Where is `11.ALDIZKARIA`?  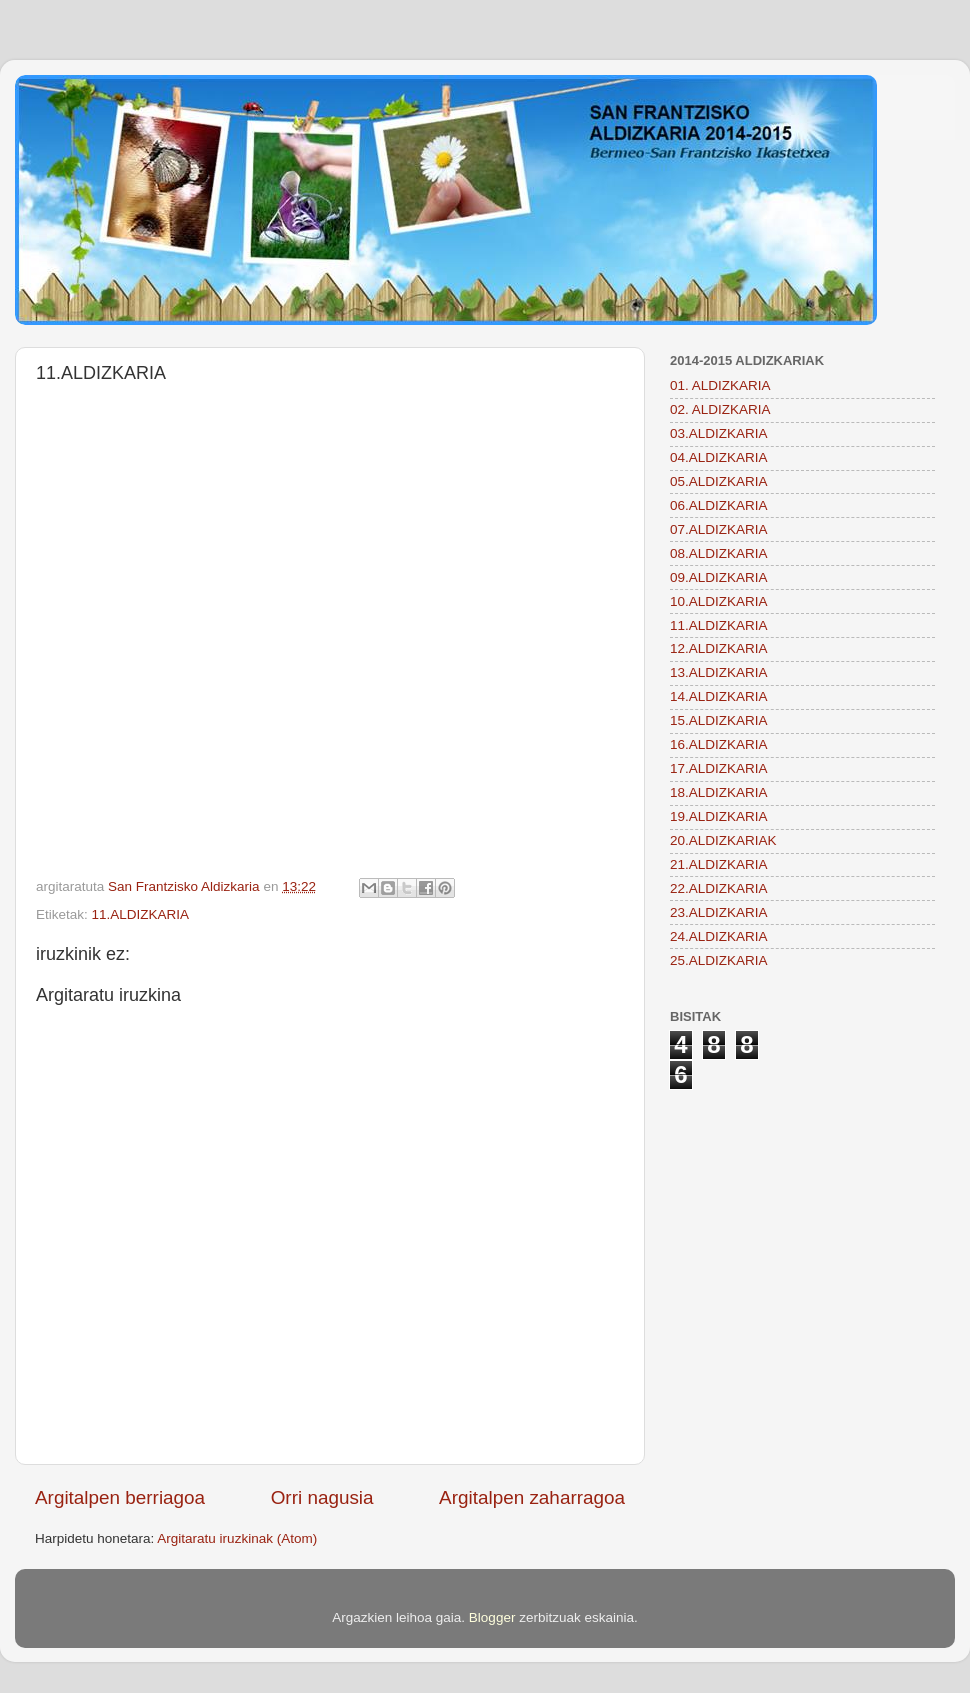
11.ALDIZKARIA is located at coordinates (141, 914).